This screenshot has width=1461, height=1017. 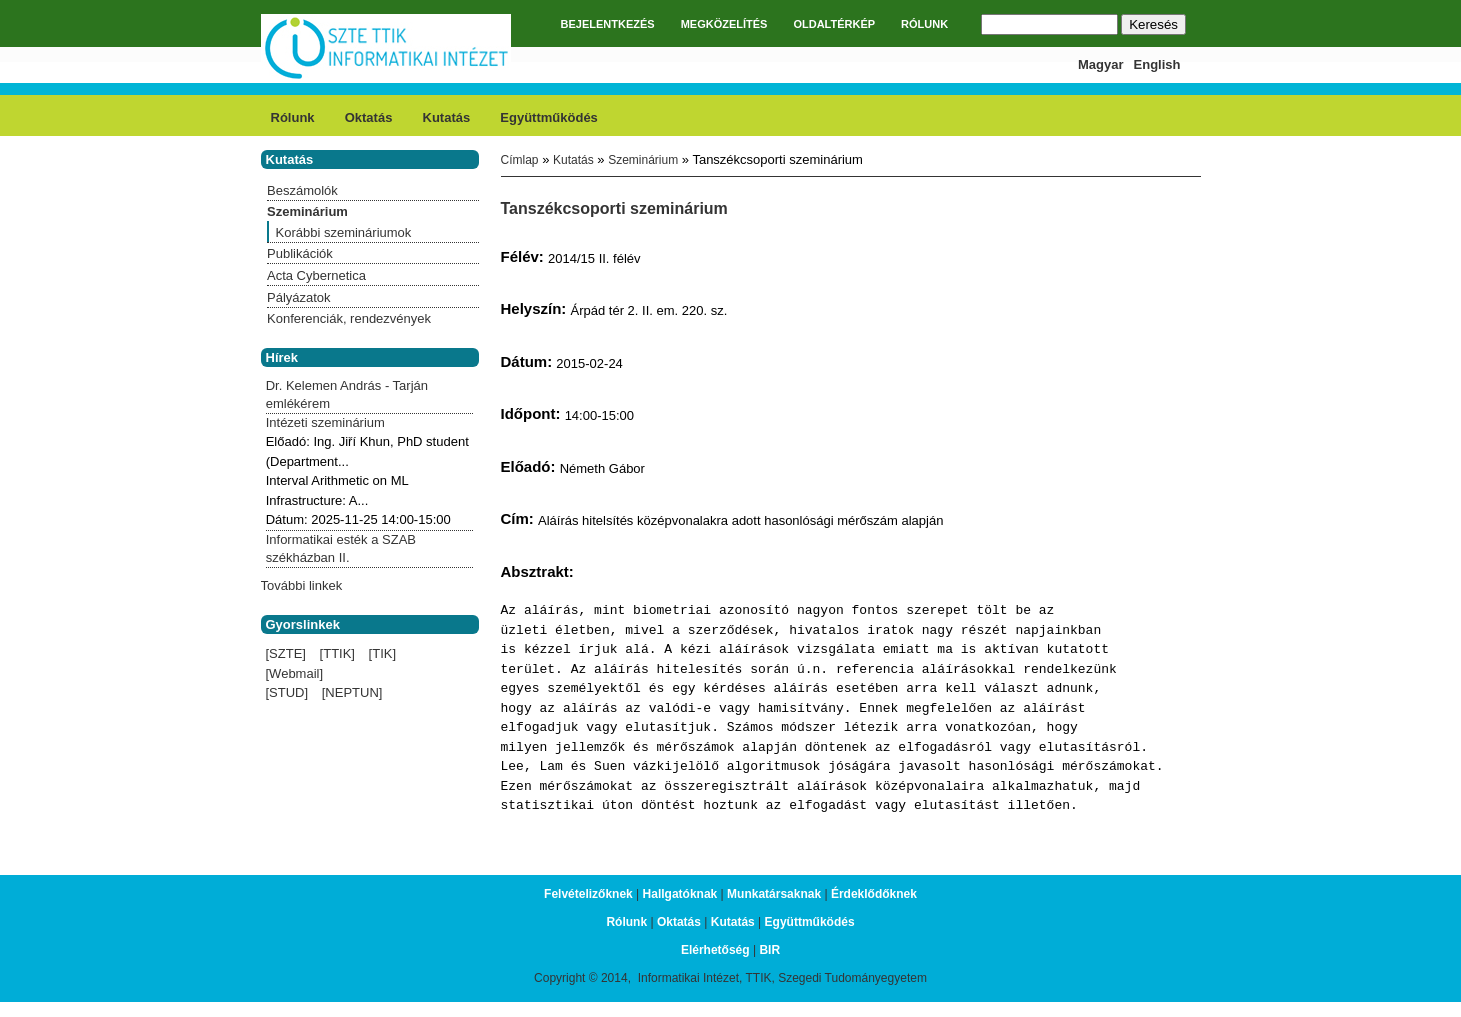 What do you see at coordinates (774, 894) in the screenshot?
I see `Munkatársaknak` at bounding box center [774, 894].